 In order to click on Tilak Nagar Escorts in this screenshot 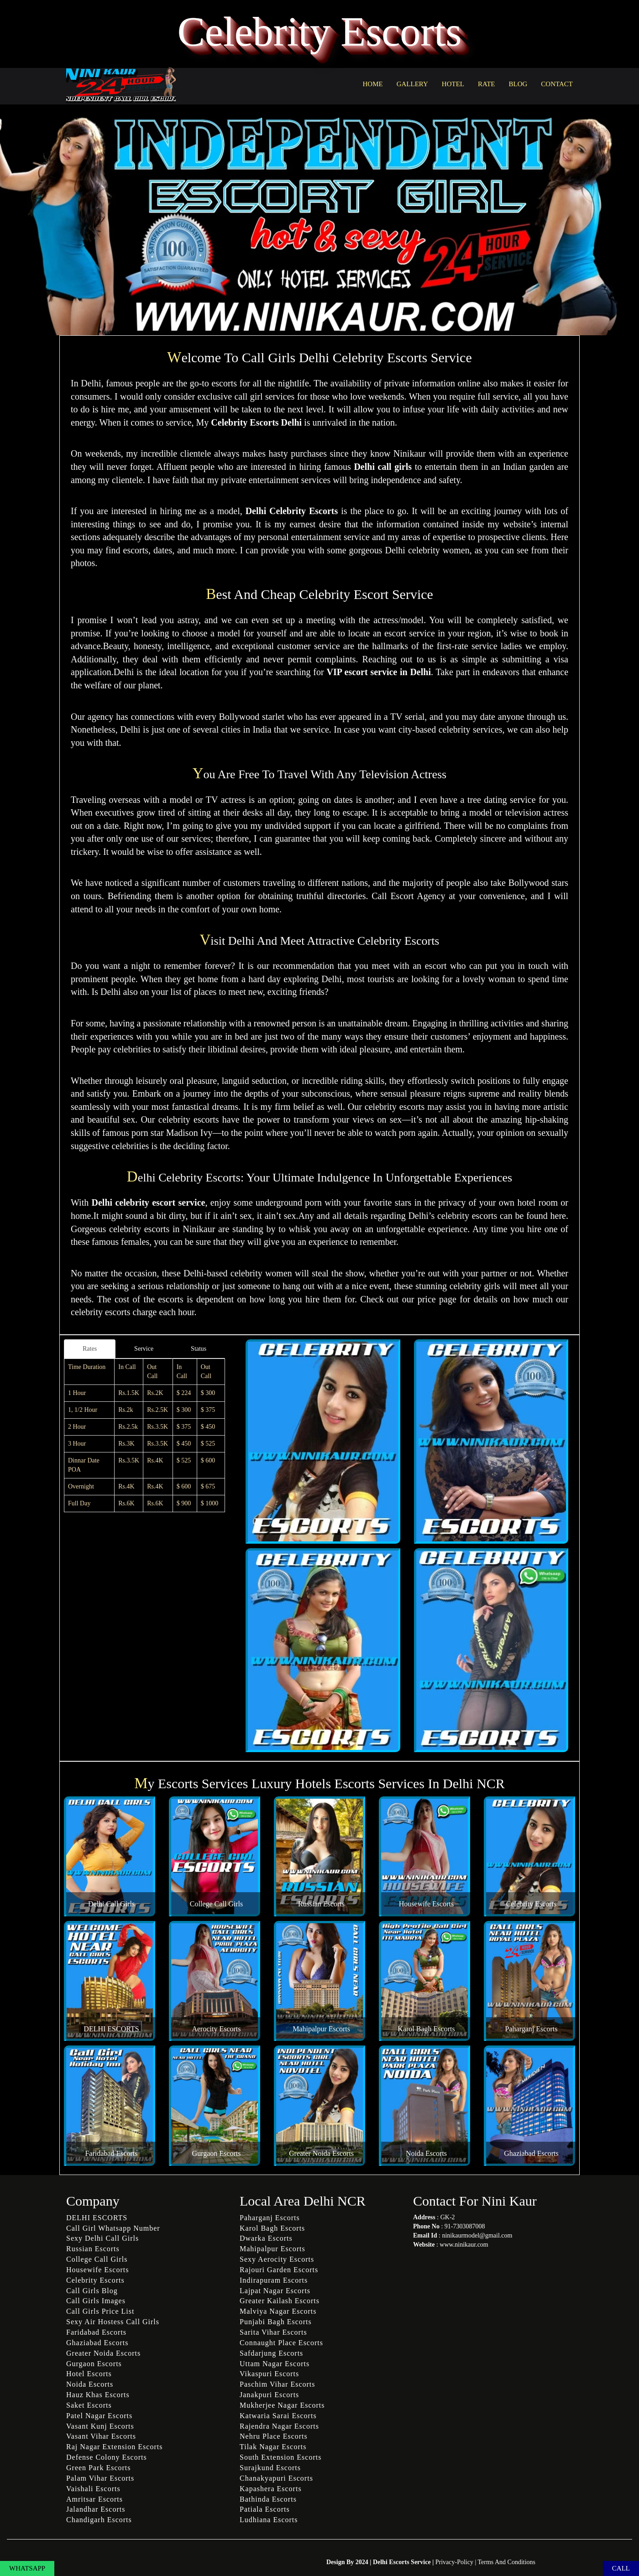, I will do `click(273, 2447)`.